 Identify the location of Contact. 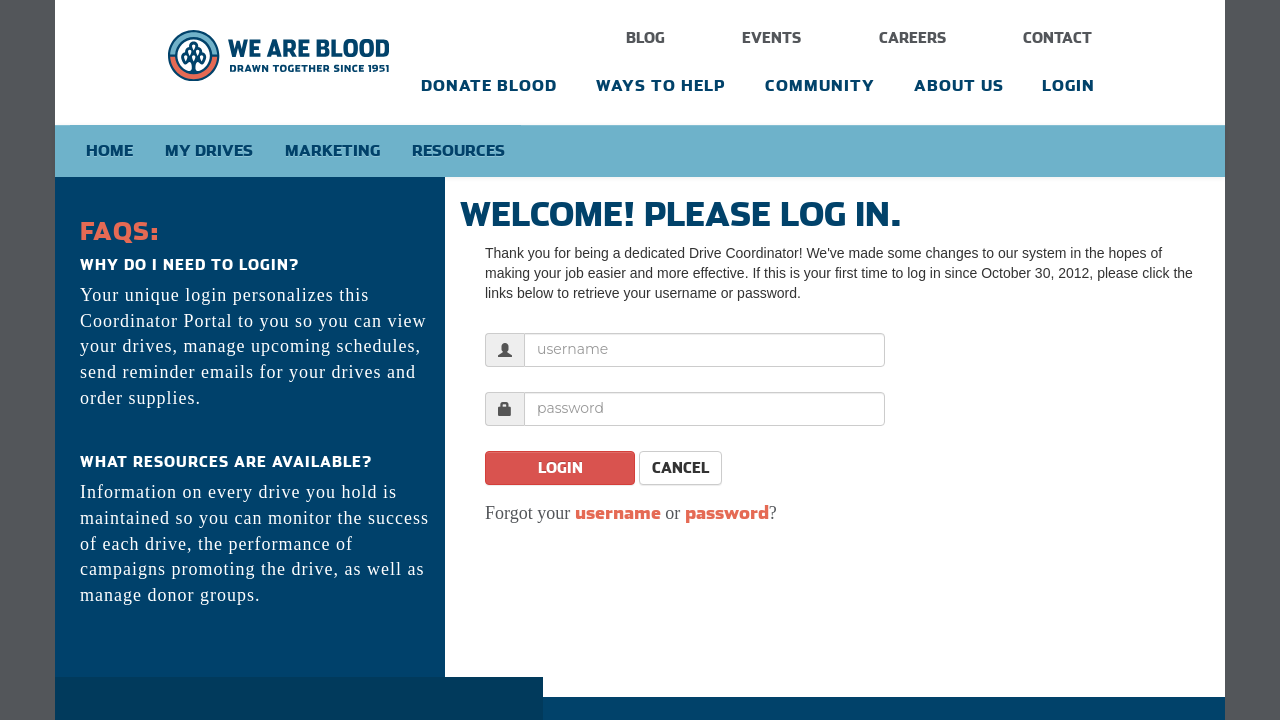
(1057, 38).